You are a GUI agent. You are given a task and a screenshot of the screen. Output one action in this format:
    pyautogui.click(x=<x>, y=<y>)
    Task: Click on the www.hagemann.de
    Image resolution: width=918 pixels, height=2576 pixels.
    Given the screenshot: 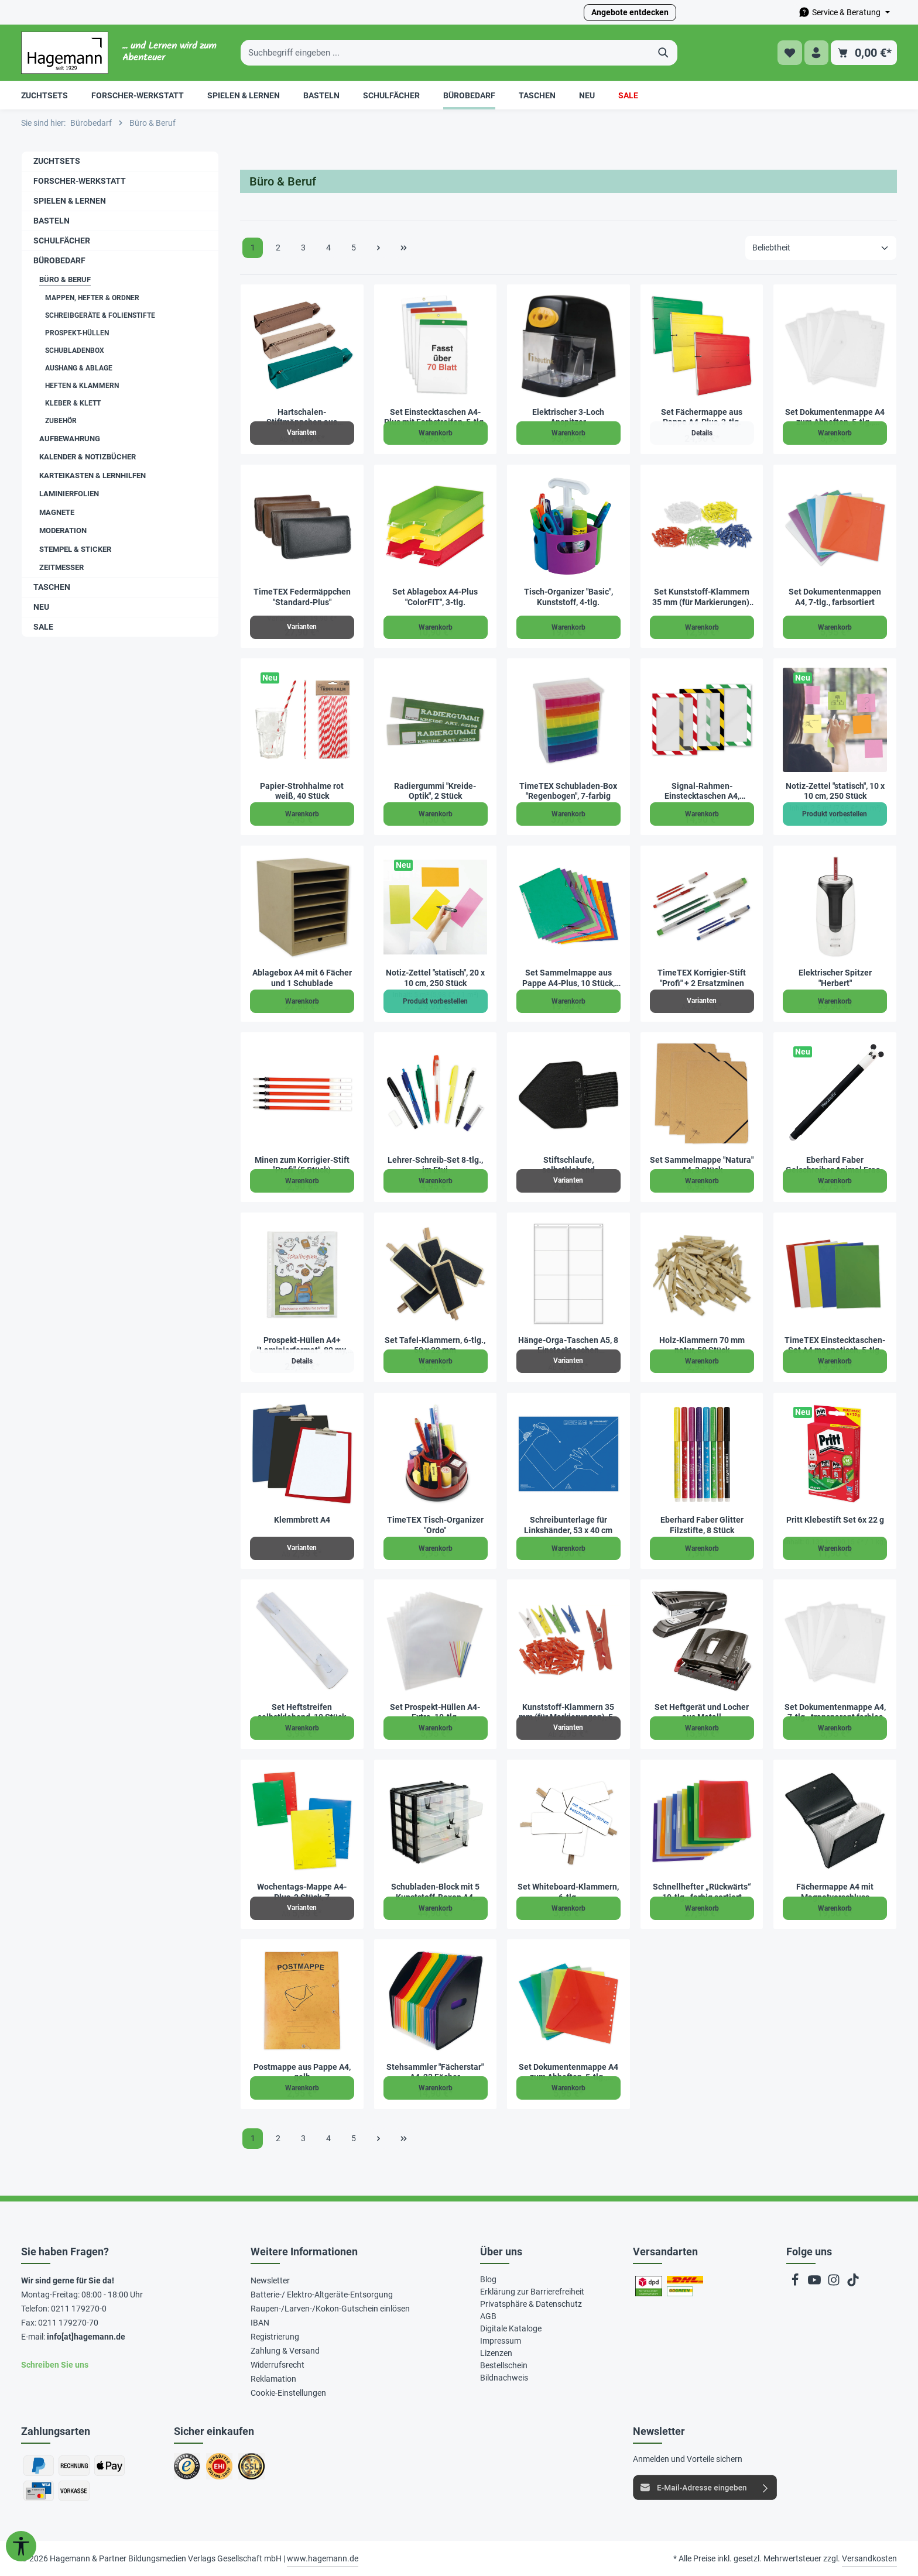 What is the action you would take?
    pyautogui.click(x=322, y=2558)
    